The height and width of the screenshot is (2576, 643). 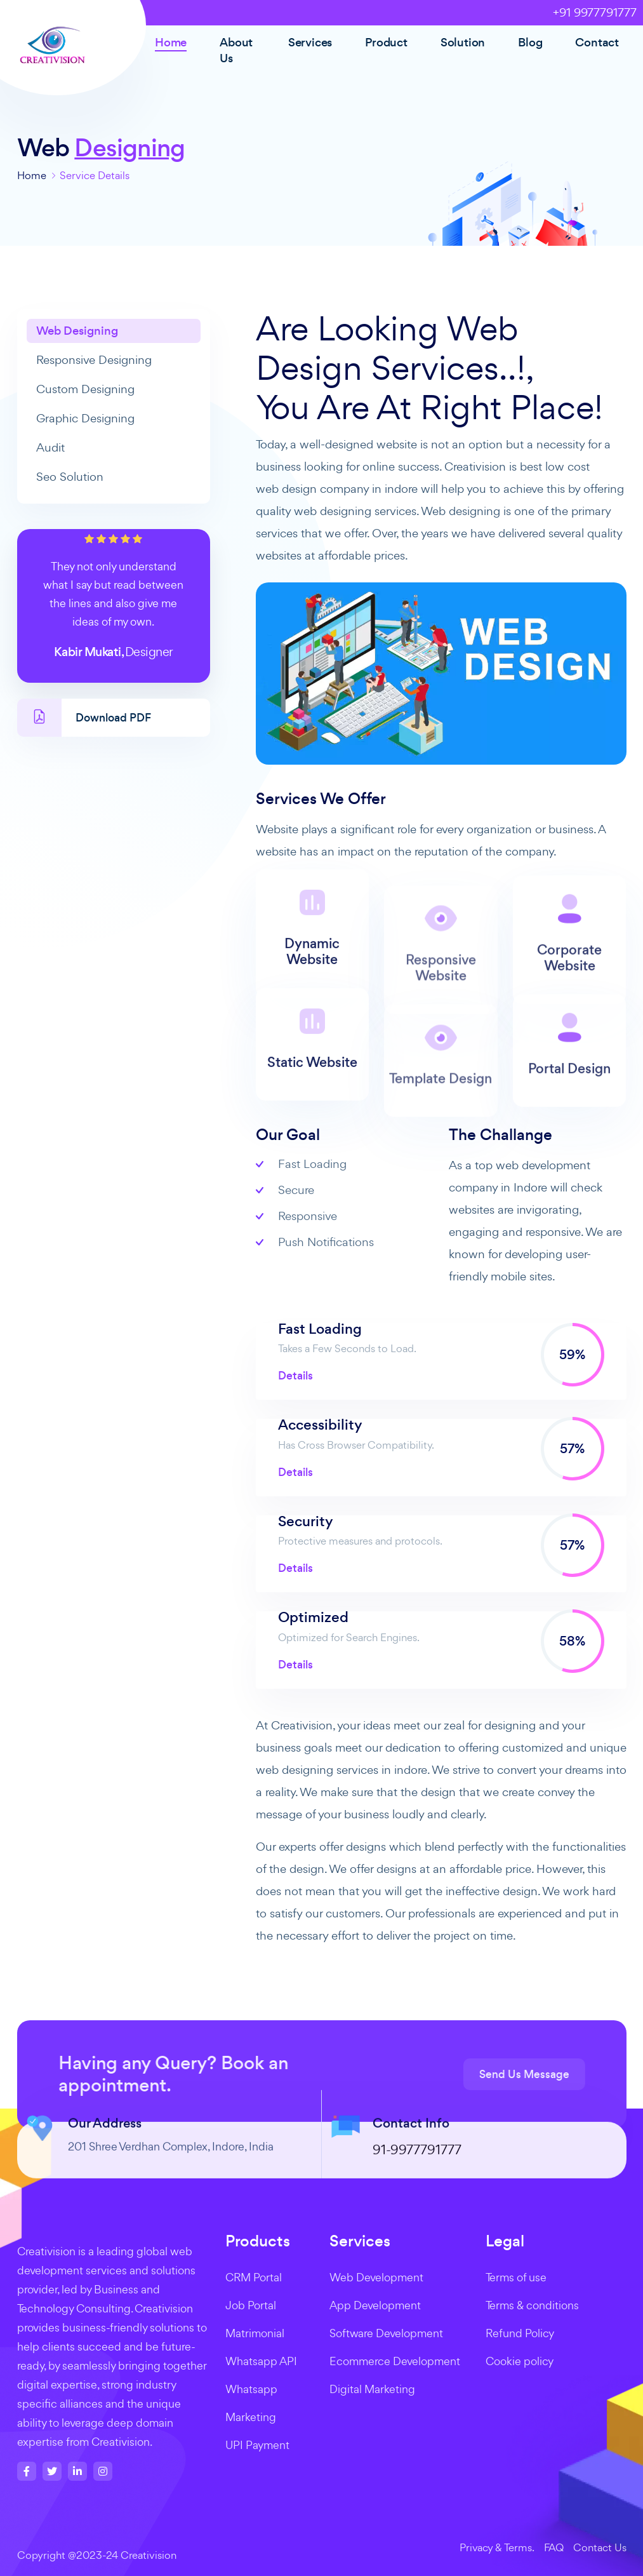 I want to click on Privacy & Terms., so click(x=497, y=2547).